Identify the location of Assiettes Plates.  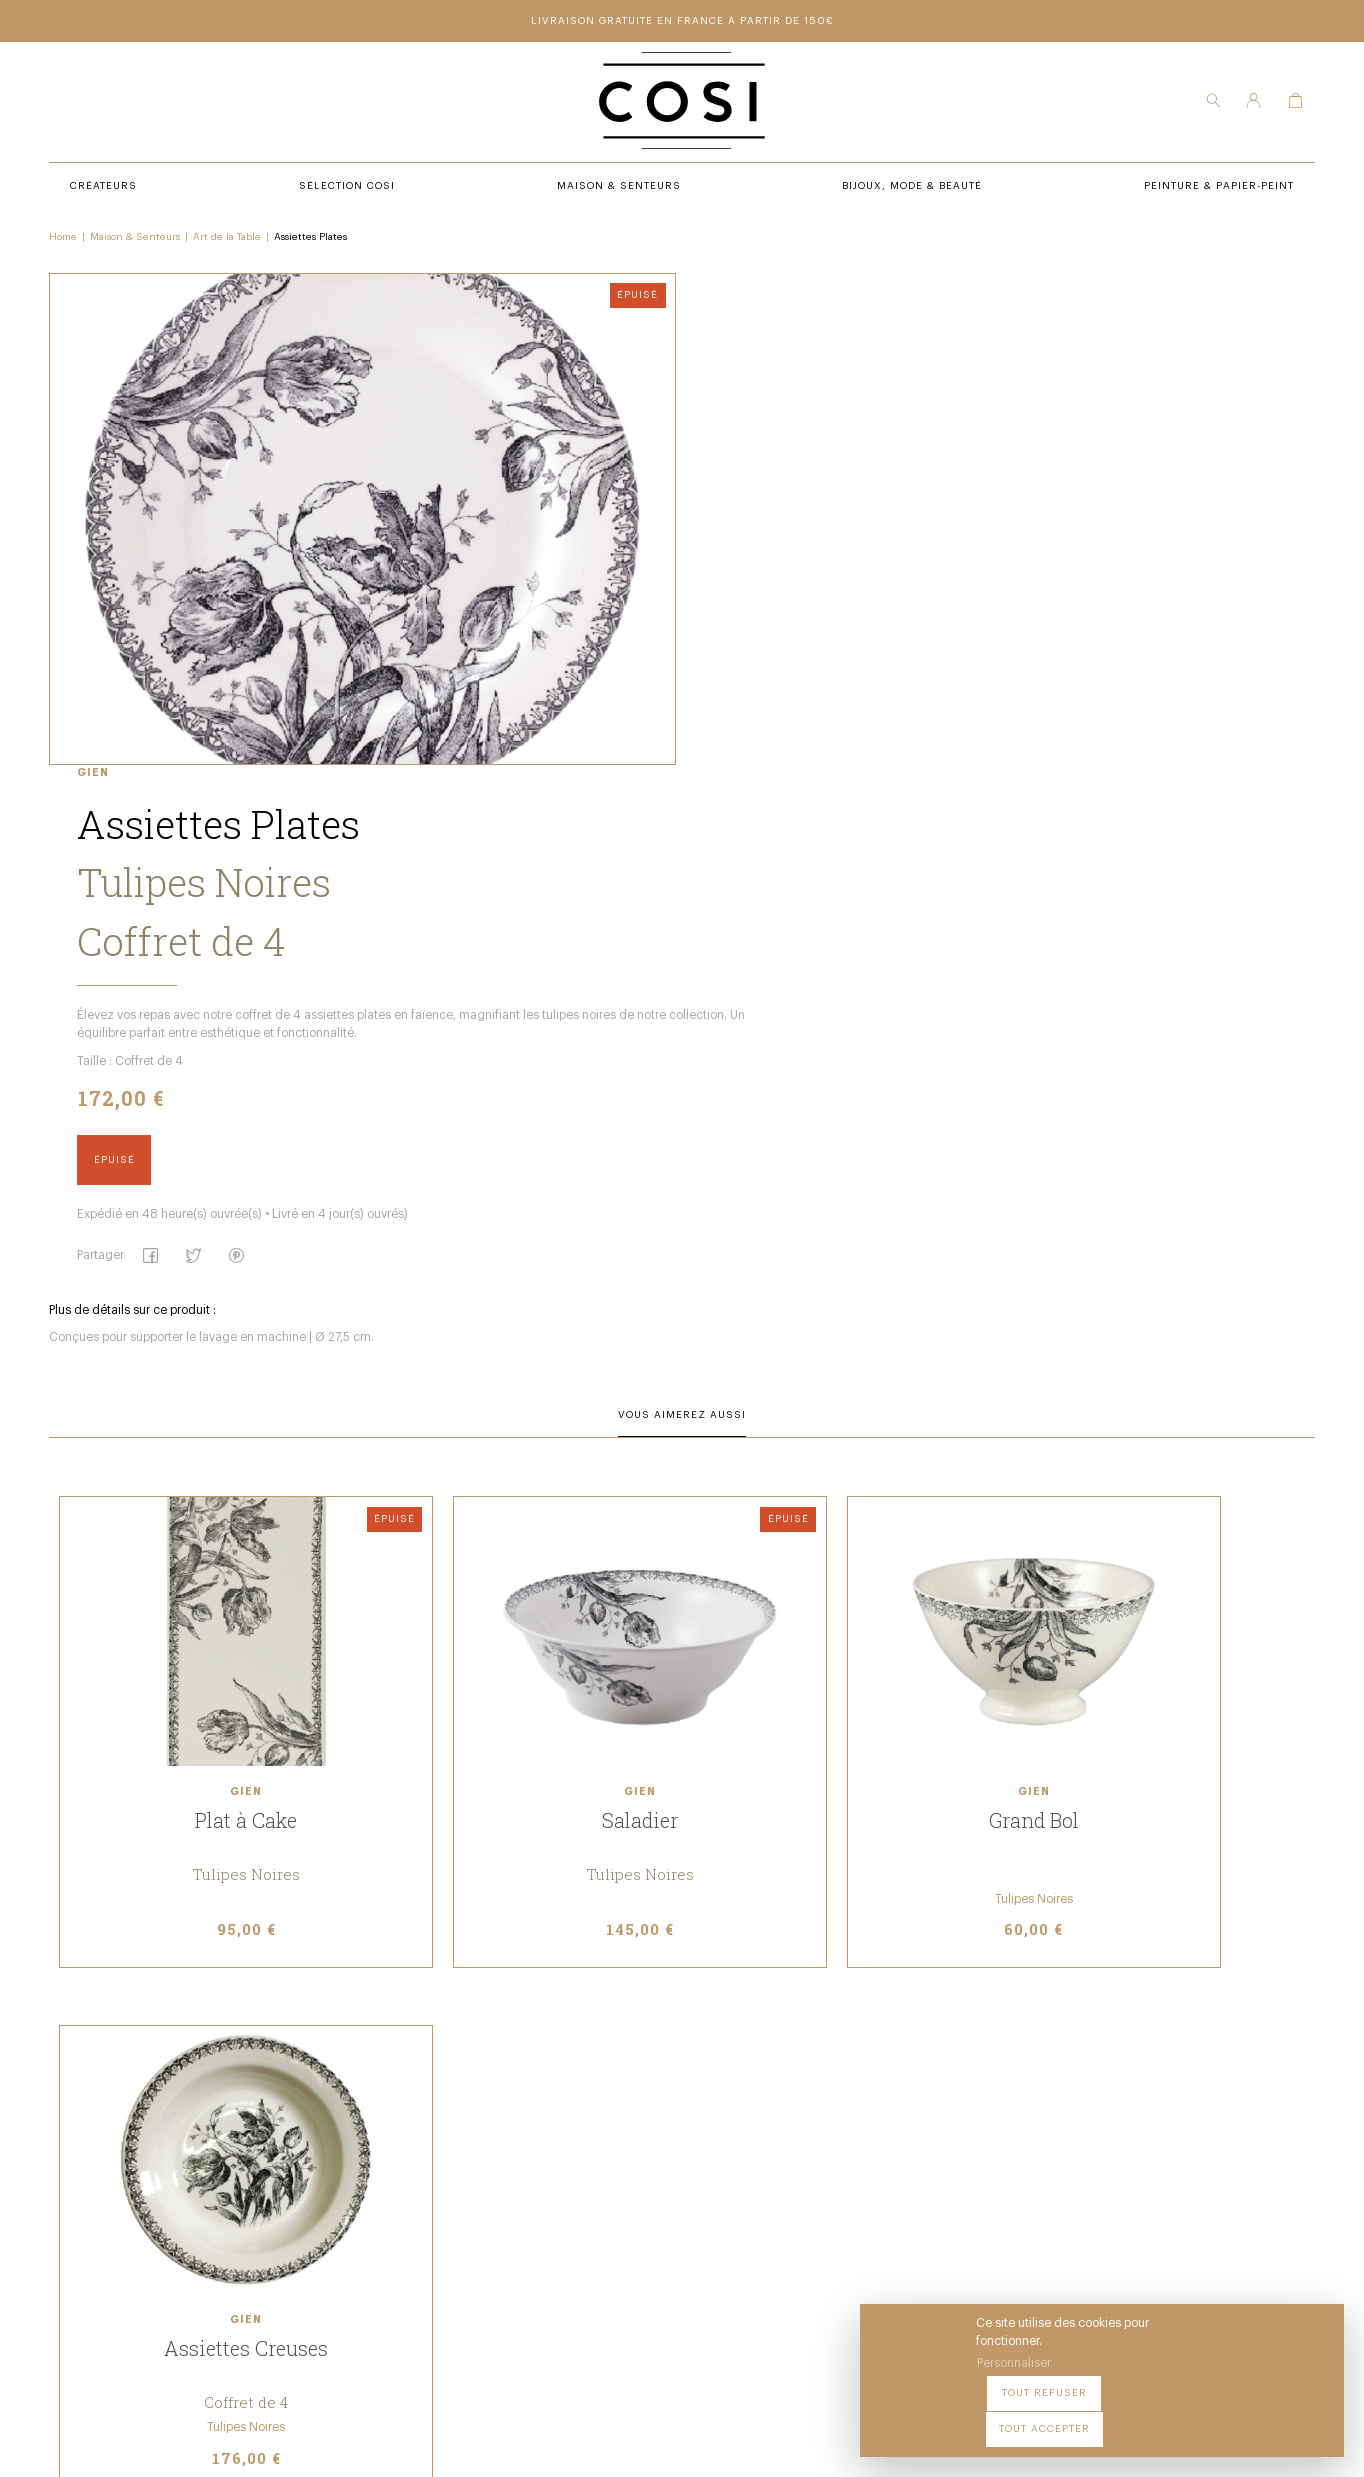
(313, 241).